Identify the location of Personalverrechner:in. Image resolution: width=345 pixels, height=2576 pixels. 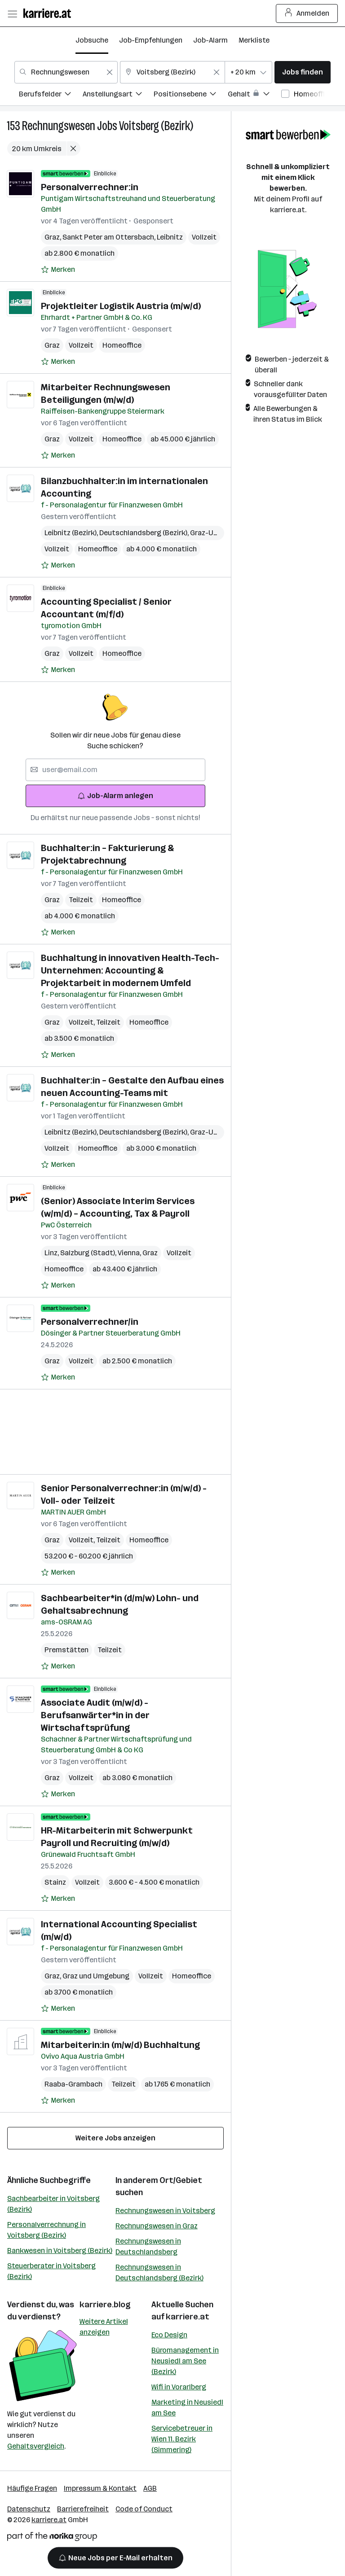
(89, 187).